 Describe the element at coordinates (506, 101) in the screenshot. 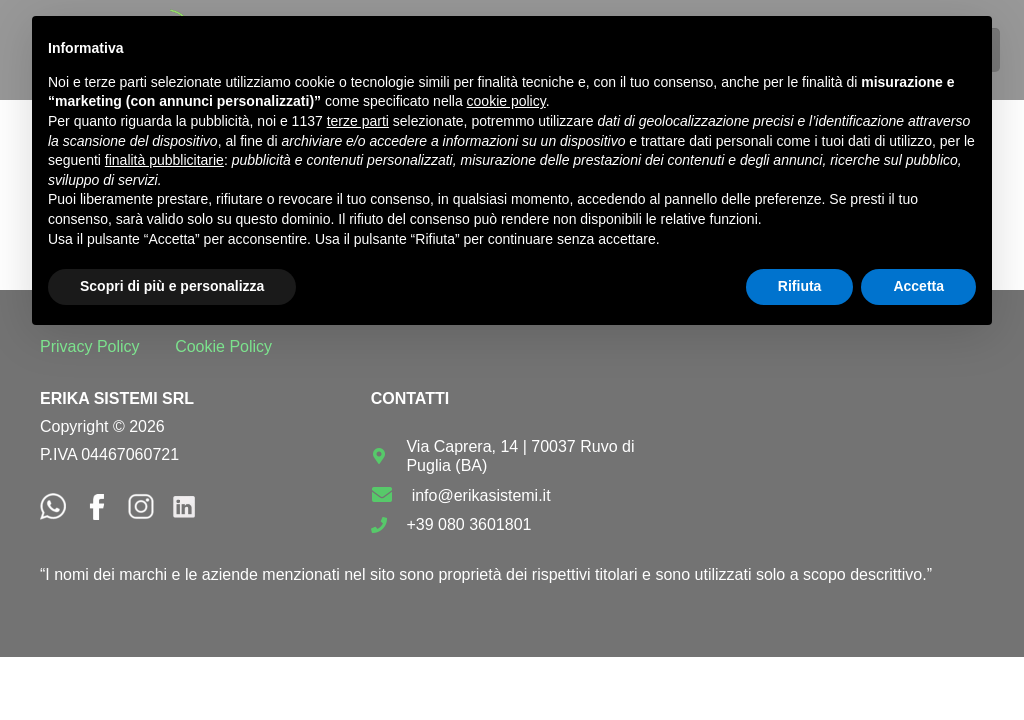

I see `cookie policy [button]` at that location.